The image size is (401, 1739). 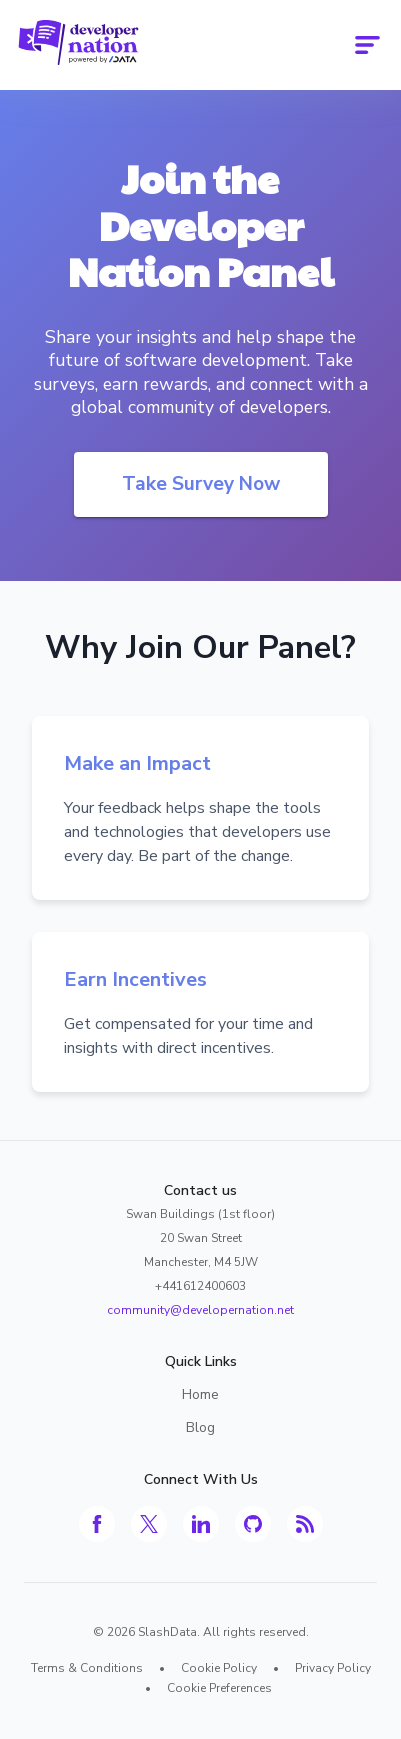 I want to click on Terms & Conditions, so click(x=87, y=1668).